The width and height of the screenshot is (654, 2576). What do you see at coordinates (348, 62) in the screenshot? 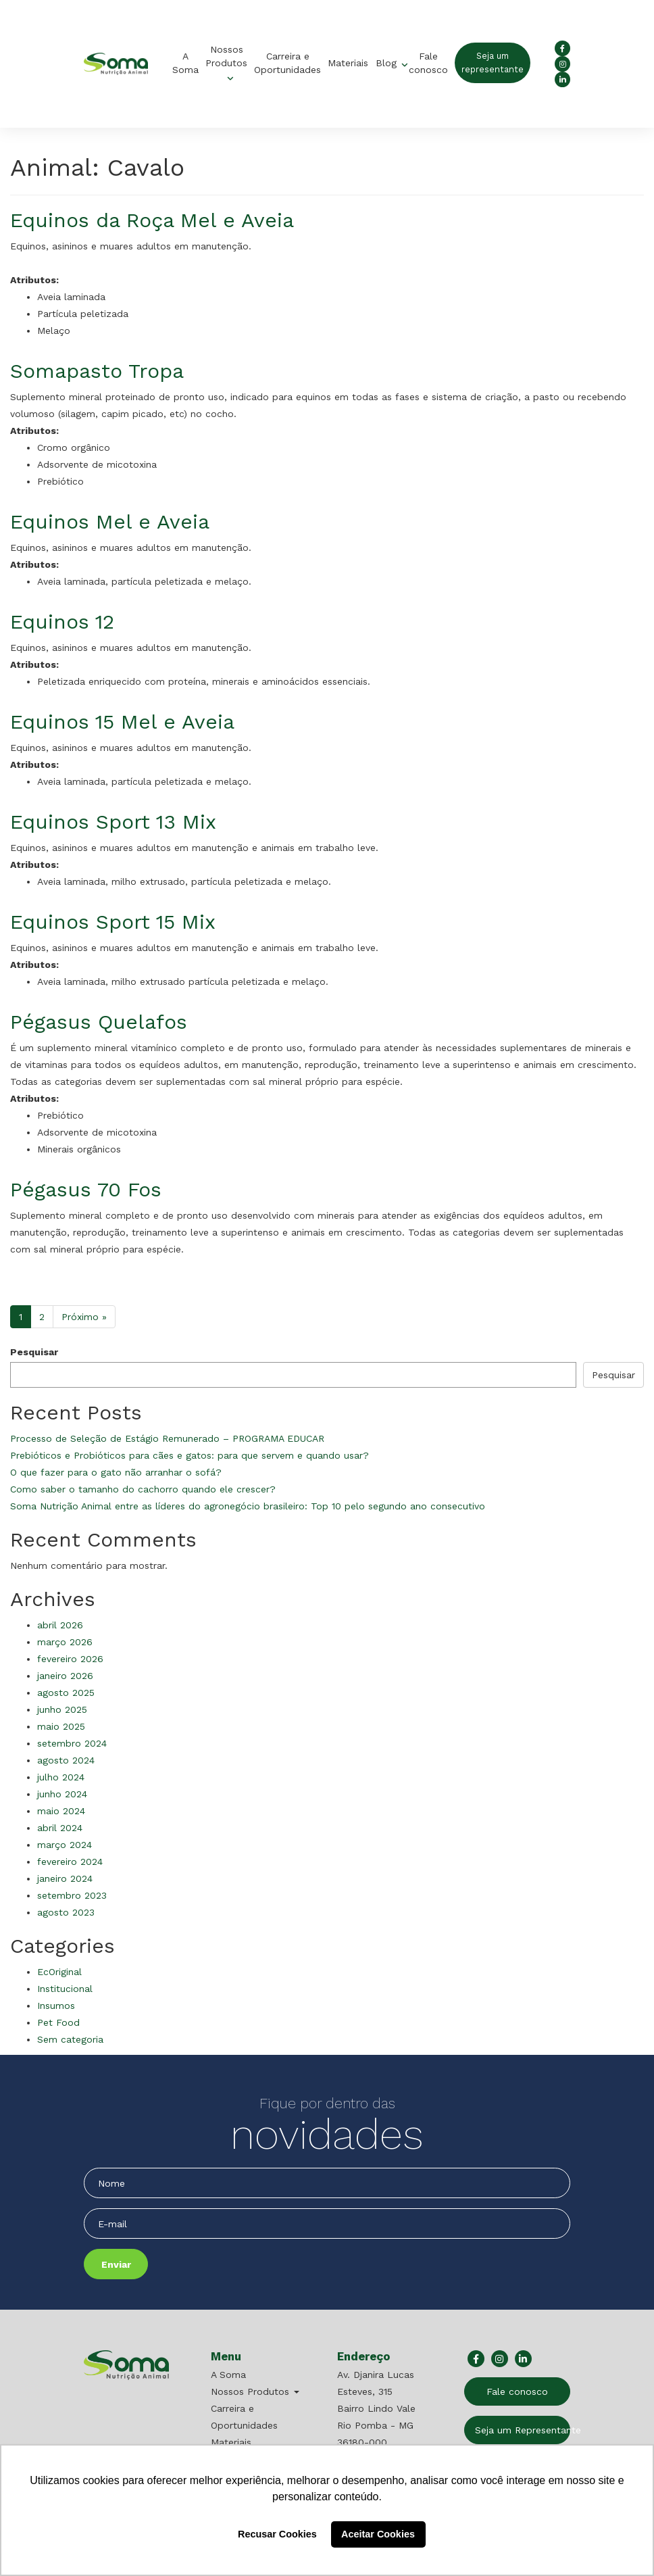
I see `Materiais` at bounding box center [348, 62].